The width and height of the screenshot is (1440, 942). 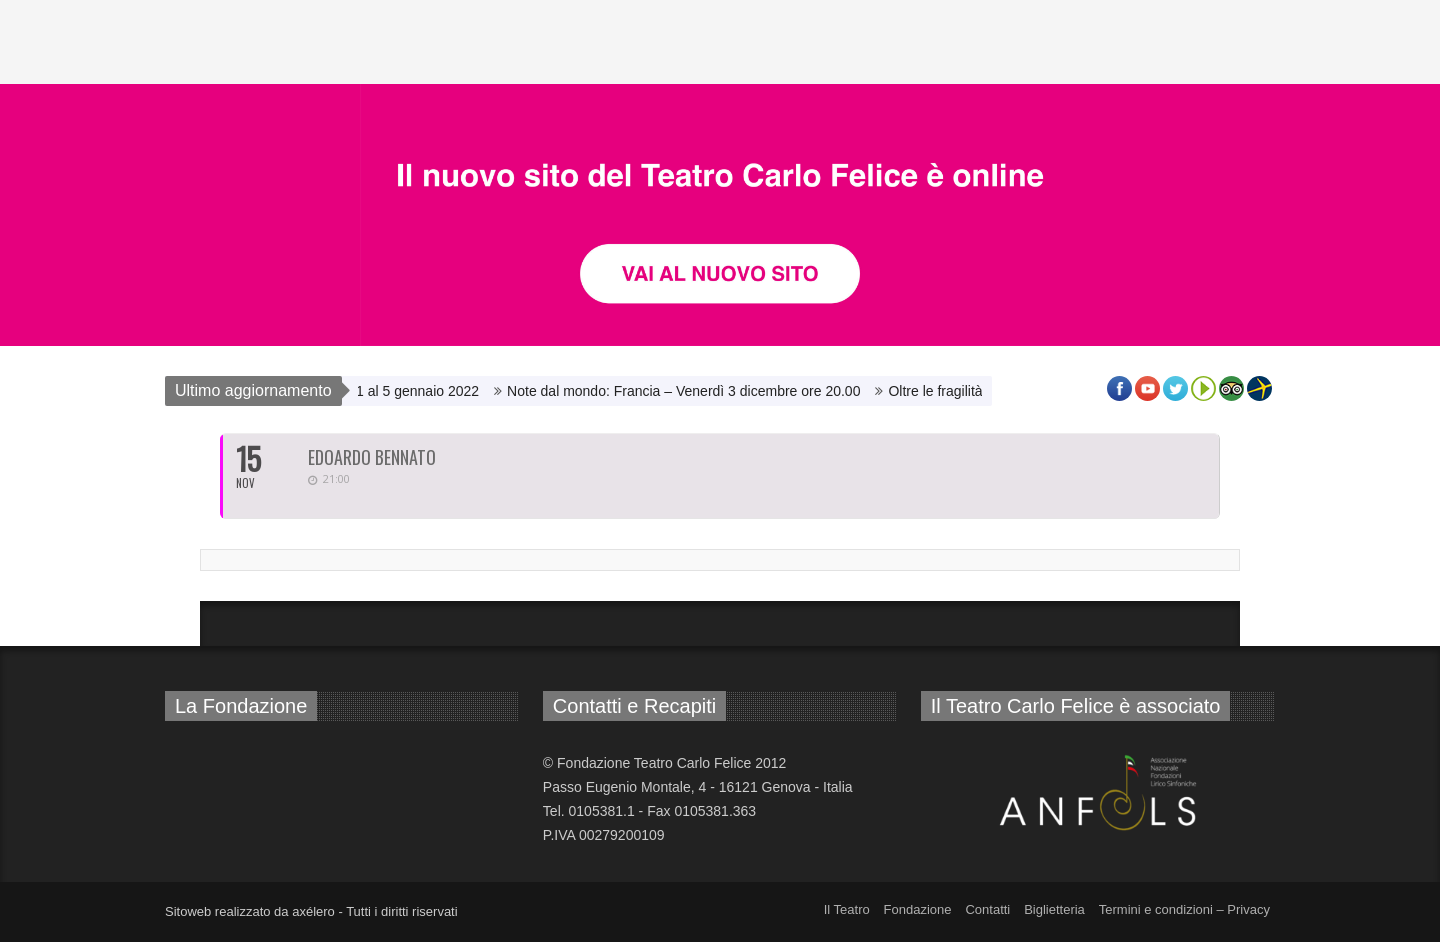 What do you see at coordinates (1054, 909) in the screenshot?
I see `Biglietteria` at bounding box center [1054, 909].